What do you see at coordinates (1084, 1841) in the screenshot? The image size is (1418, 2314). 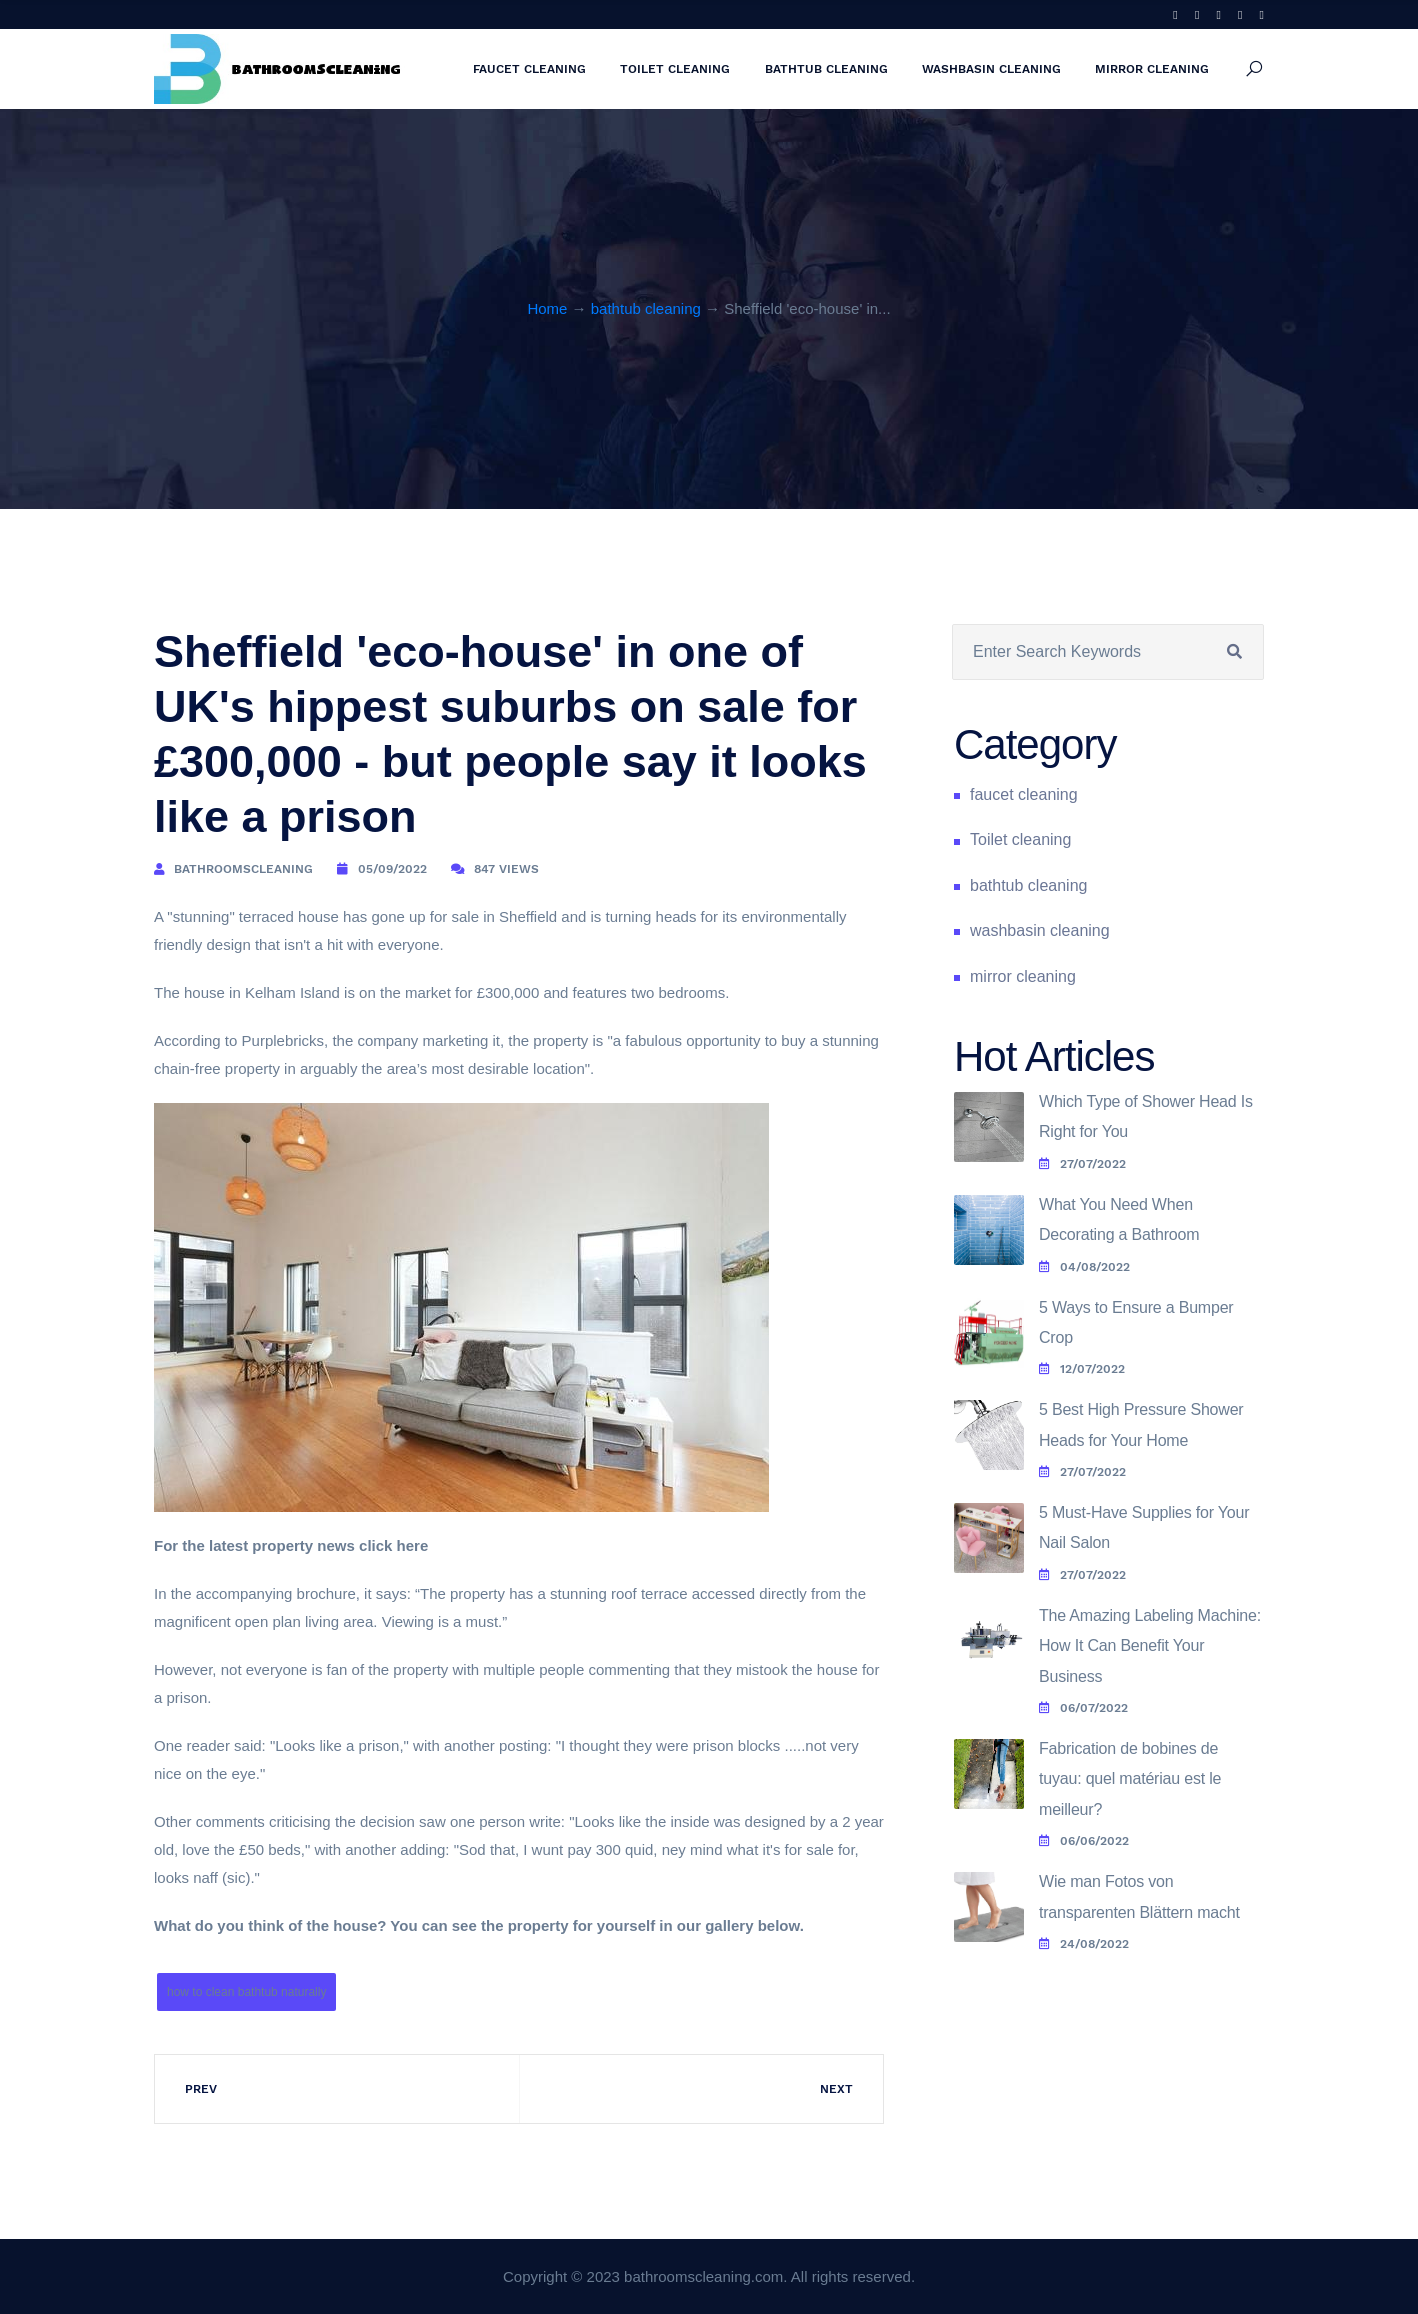 I see `06/06/2022` at bounding box center [1084, 1841].